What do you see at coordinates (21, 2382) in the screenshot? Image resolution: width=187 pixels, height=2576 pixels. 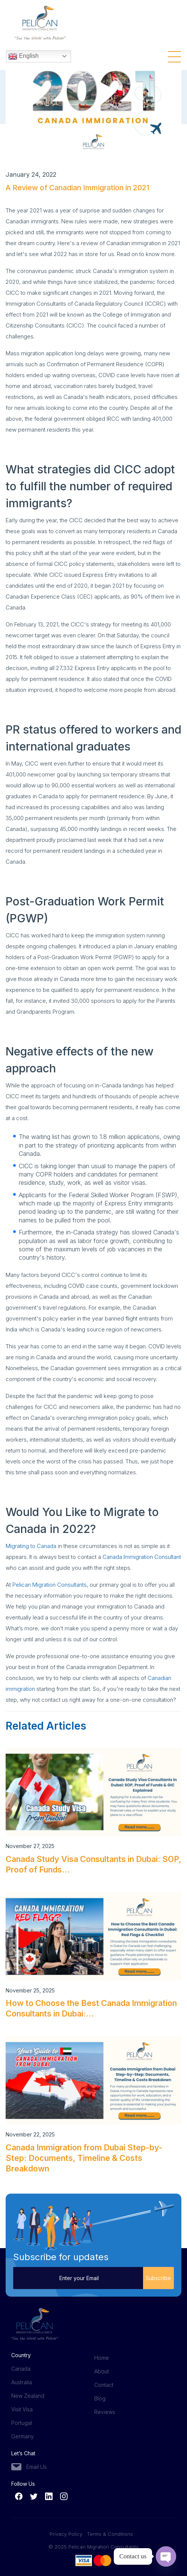 I see `Australia` at bounding box center [21, 2382].